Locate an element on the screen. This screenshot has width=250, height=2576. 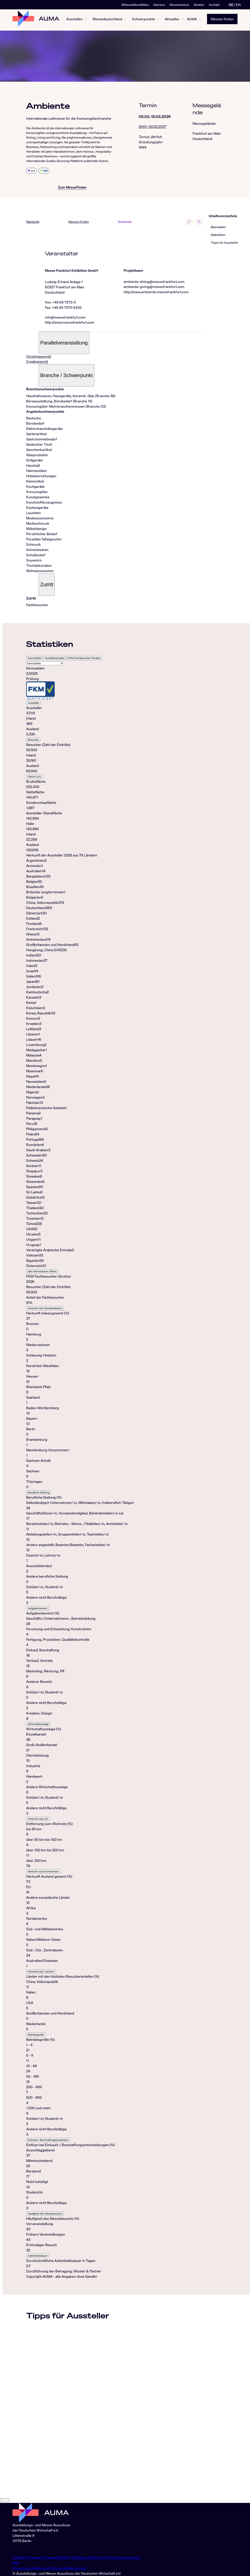
[Aktuelles ein-/ausblenden] is located at coordinates (182, 20).